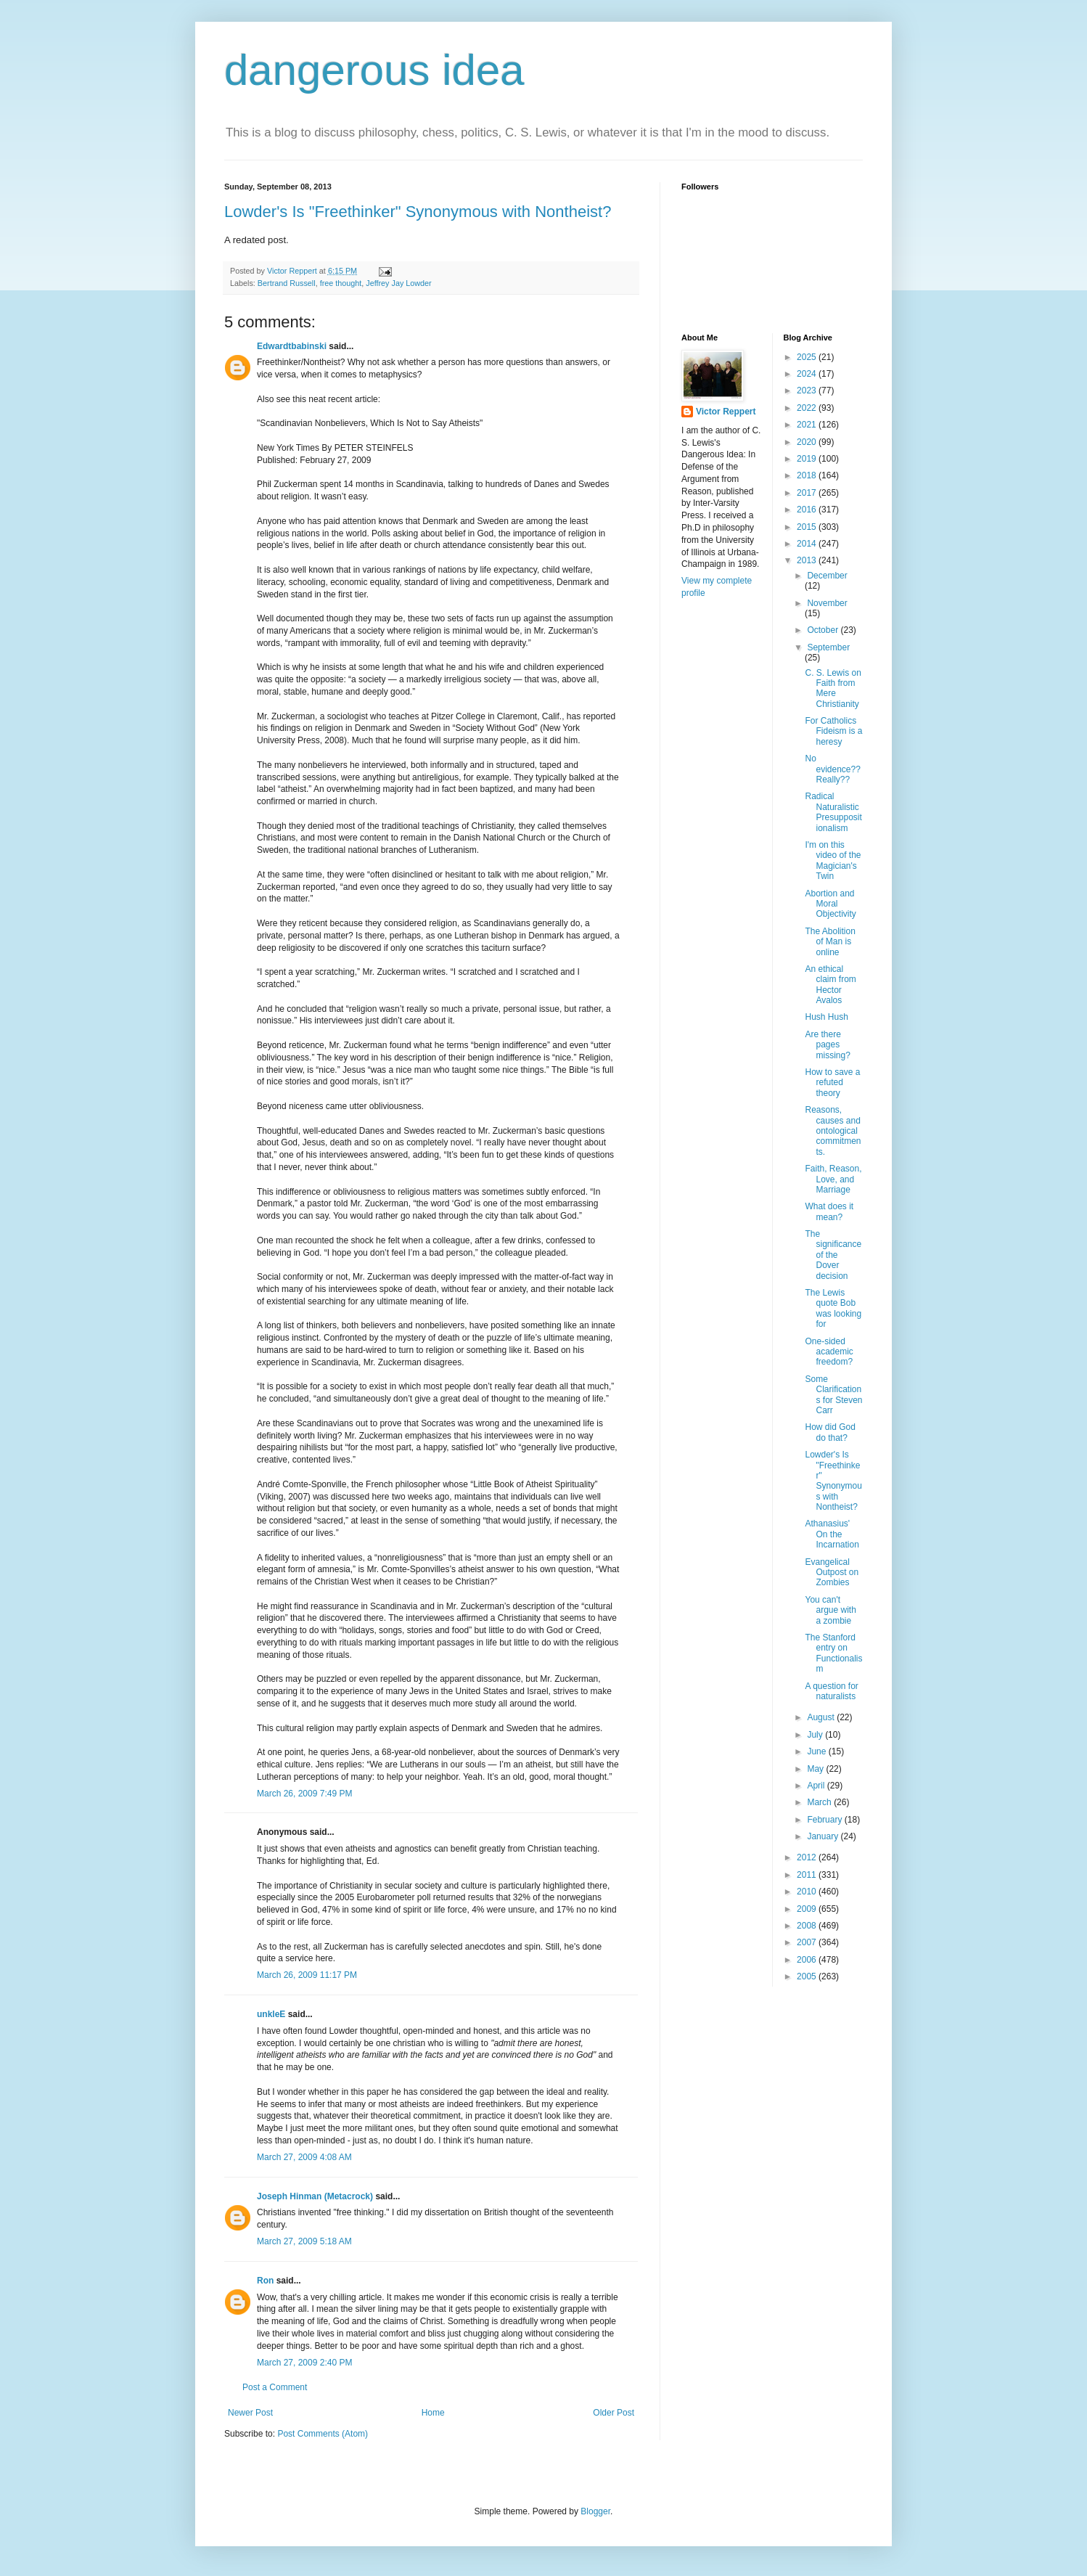 This screenshot has height=2576, width=1087. What do you see at coordinates (725, 411) in the screenshot?
I see `Victor Reppert` at bounding box center [725, 411].